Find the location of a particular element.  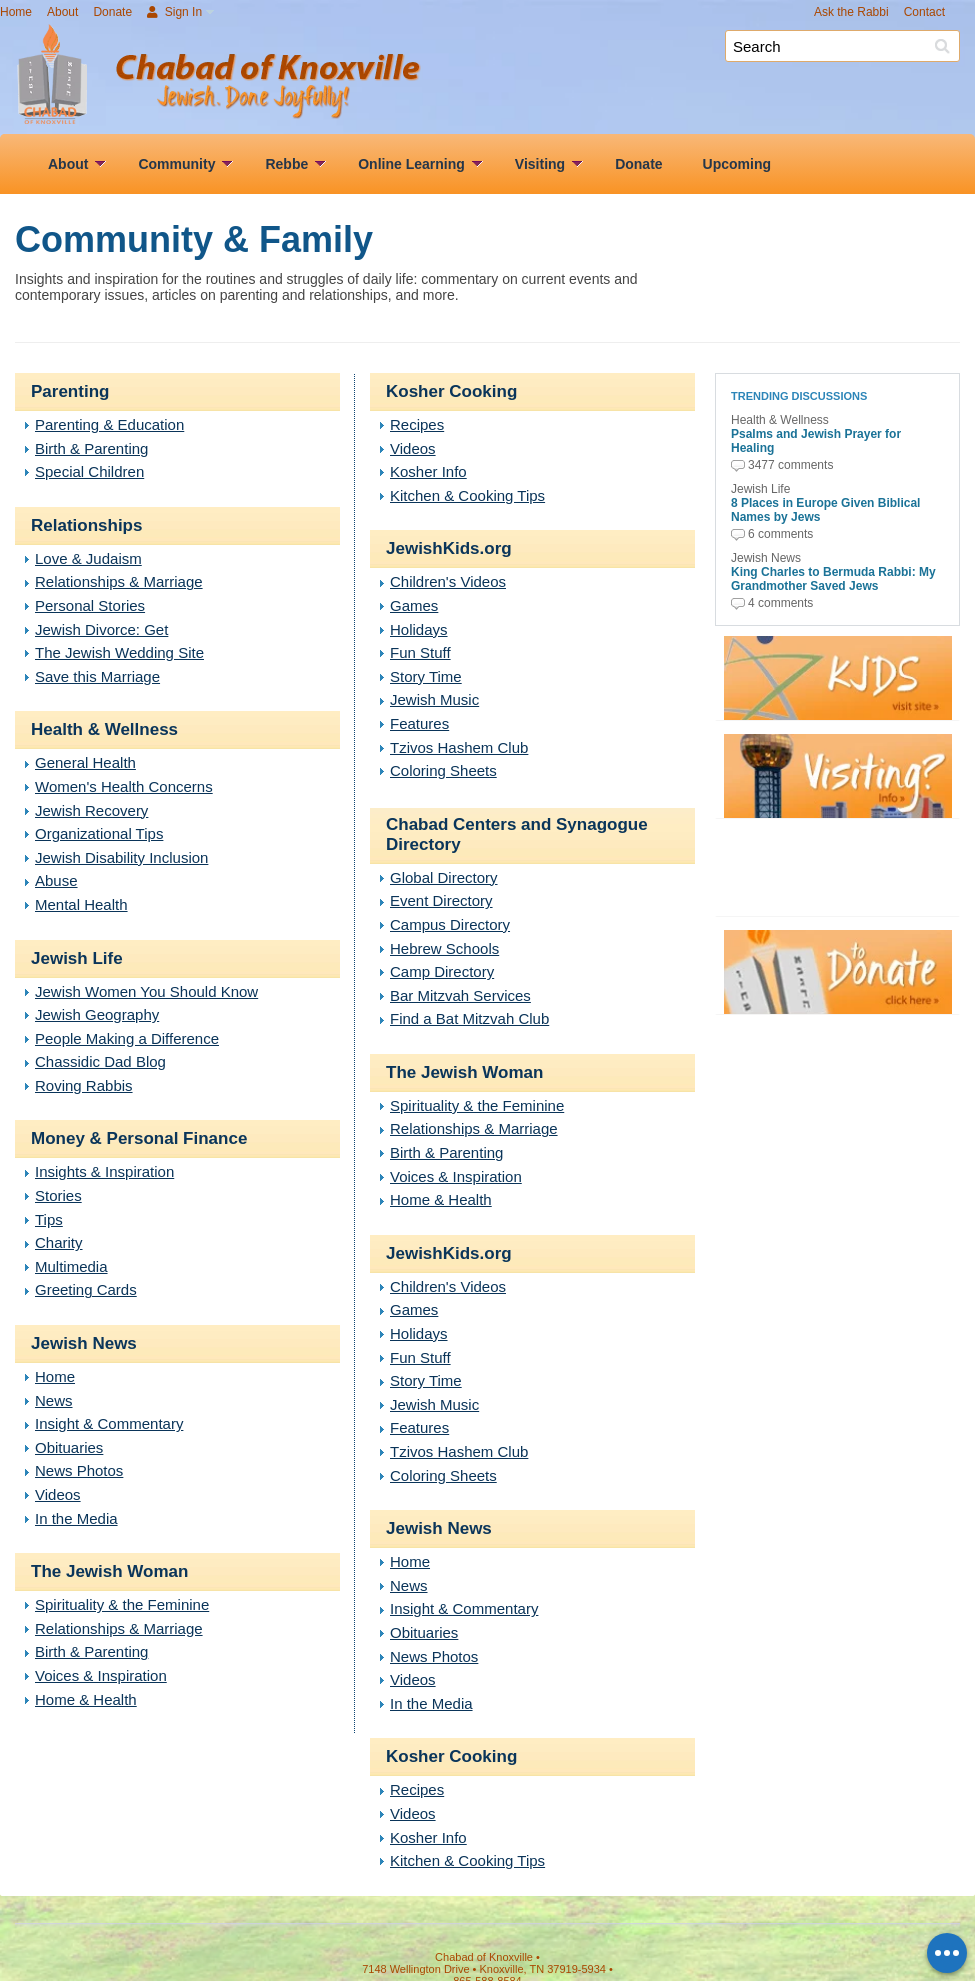

Money & Personal Finance is located at coordinates (139, 1138).